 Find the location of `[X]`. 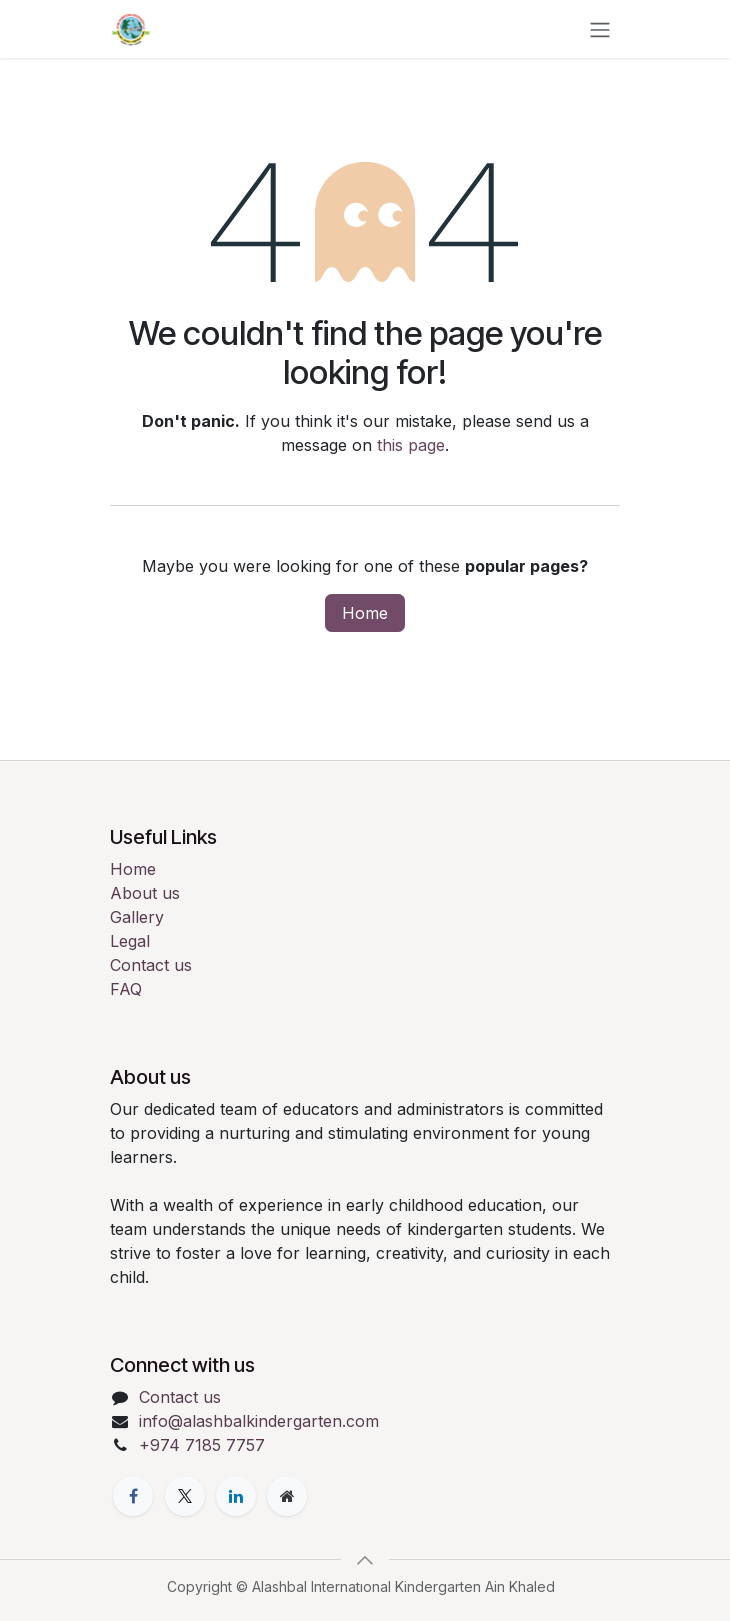

[X] is located at coordinates (185, 1496).